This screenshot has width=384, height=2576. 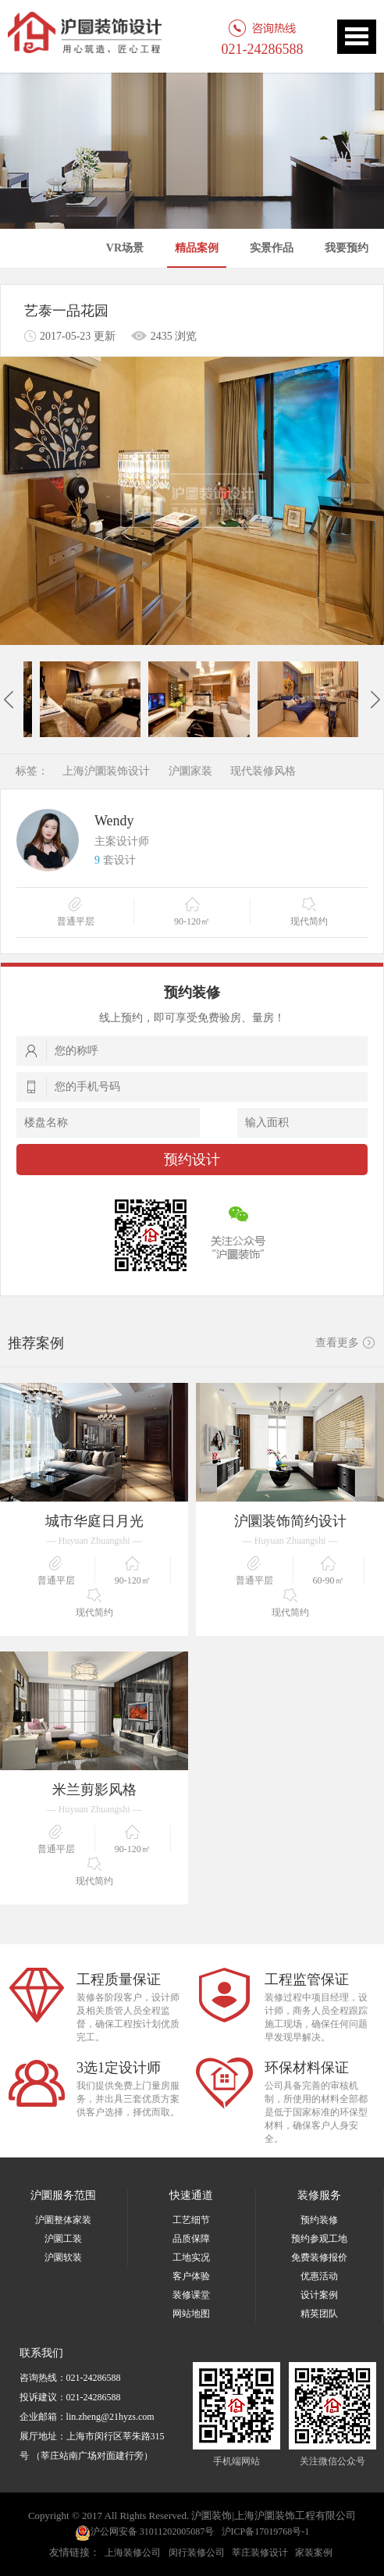 I want to click on 沪圜家装, so click(x=190, y=771).